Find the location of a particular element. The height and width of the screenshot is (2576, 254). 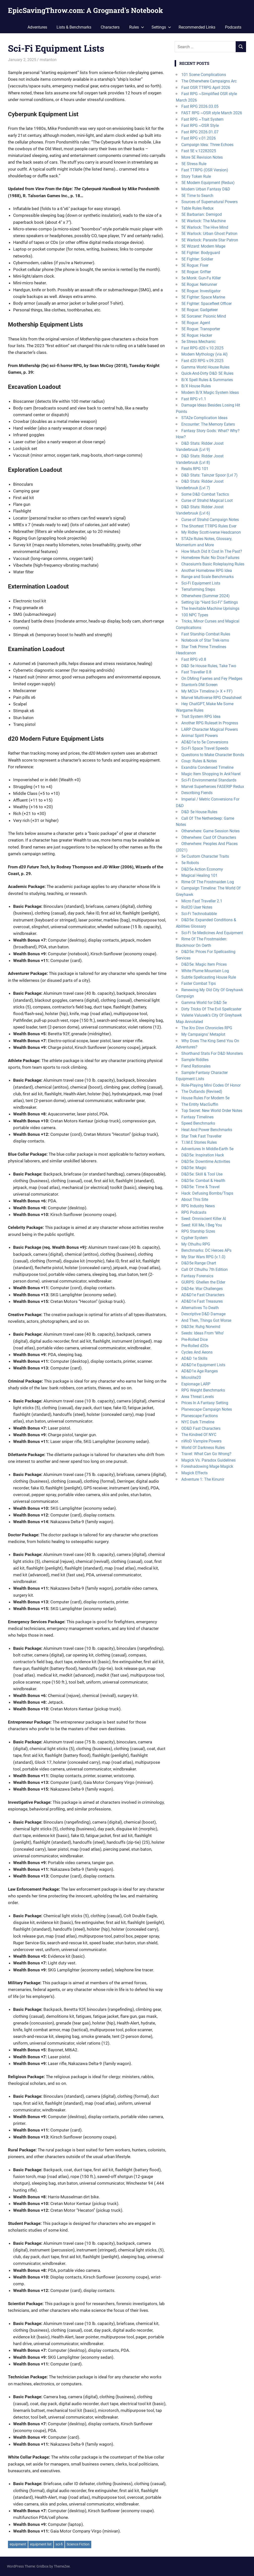

Adventure 1: The Kinunir is located at coordinates (202, 1479).